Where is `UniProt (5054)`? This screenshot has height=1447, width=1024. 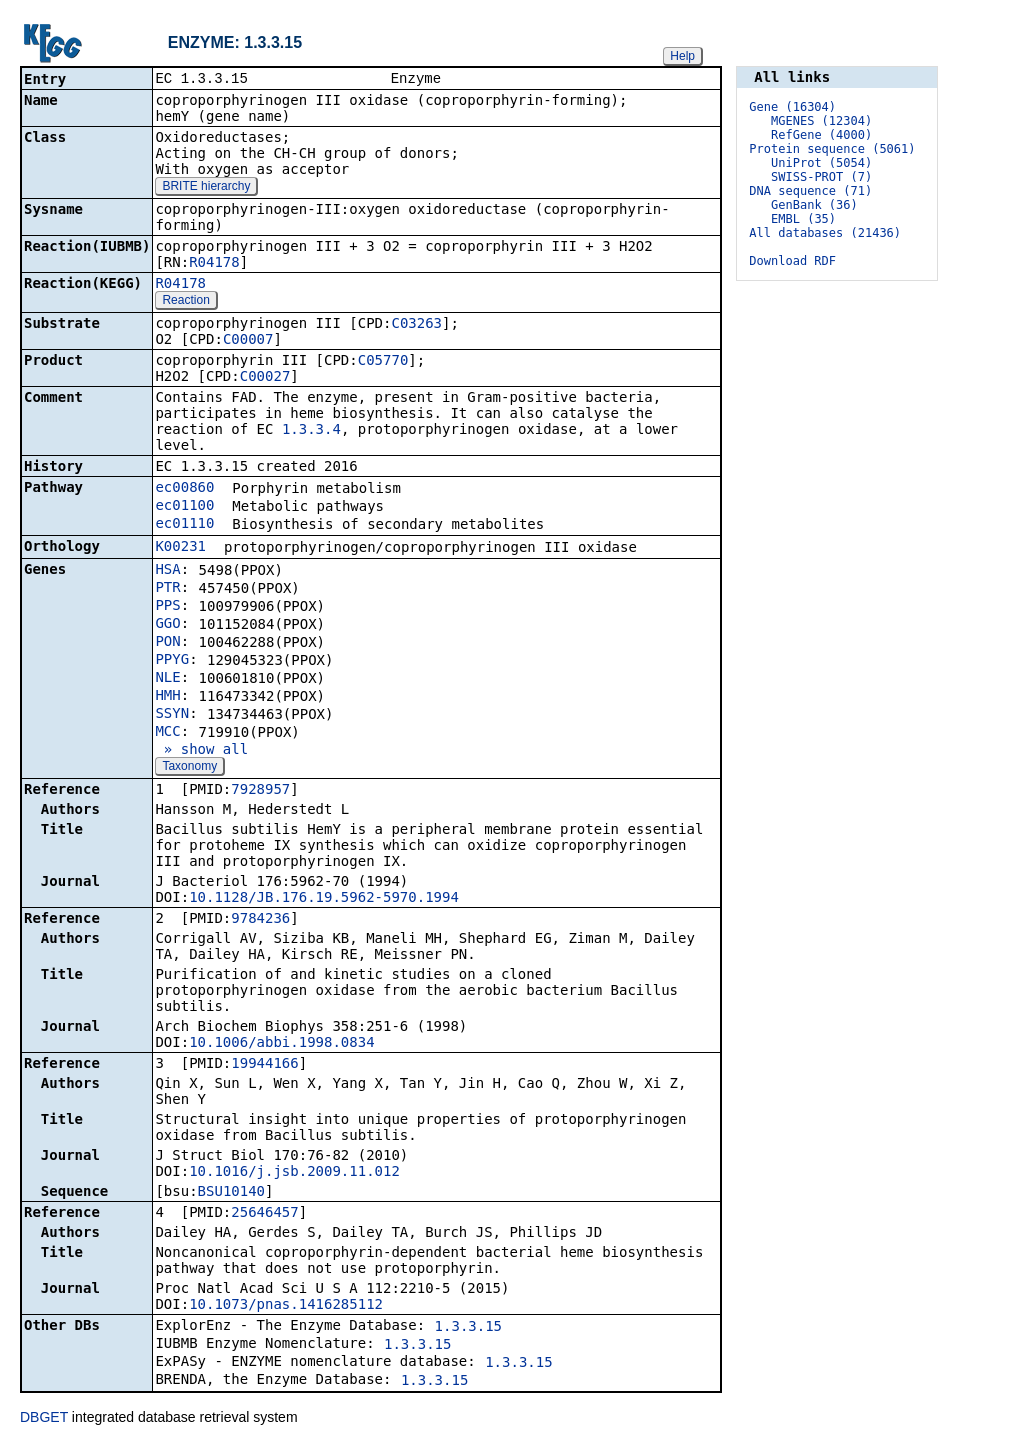 UniProt (5054) is located at coordinates (821, 163).